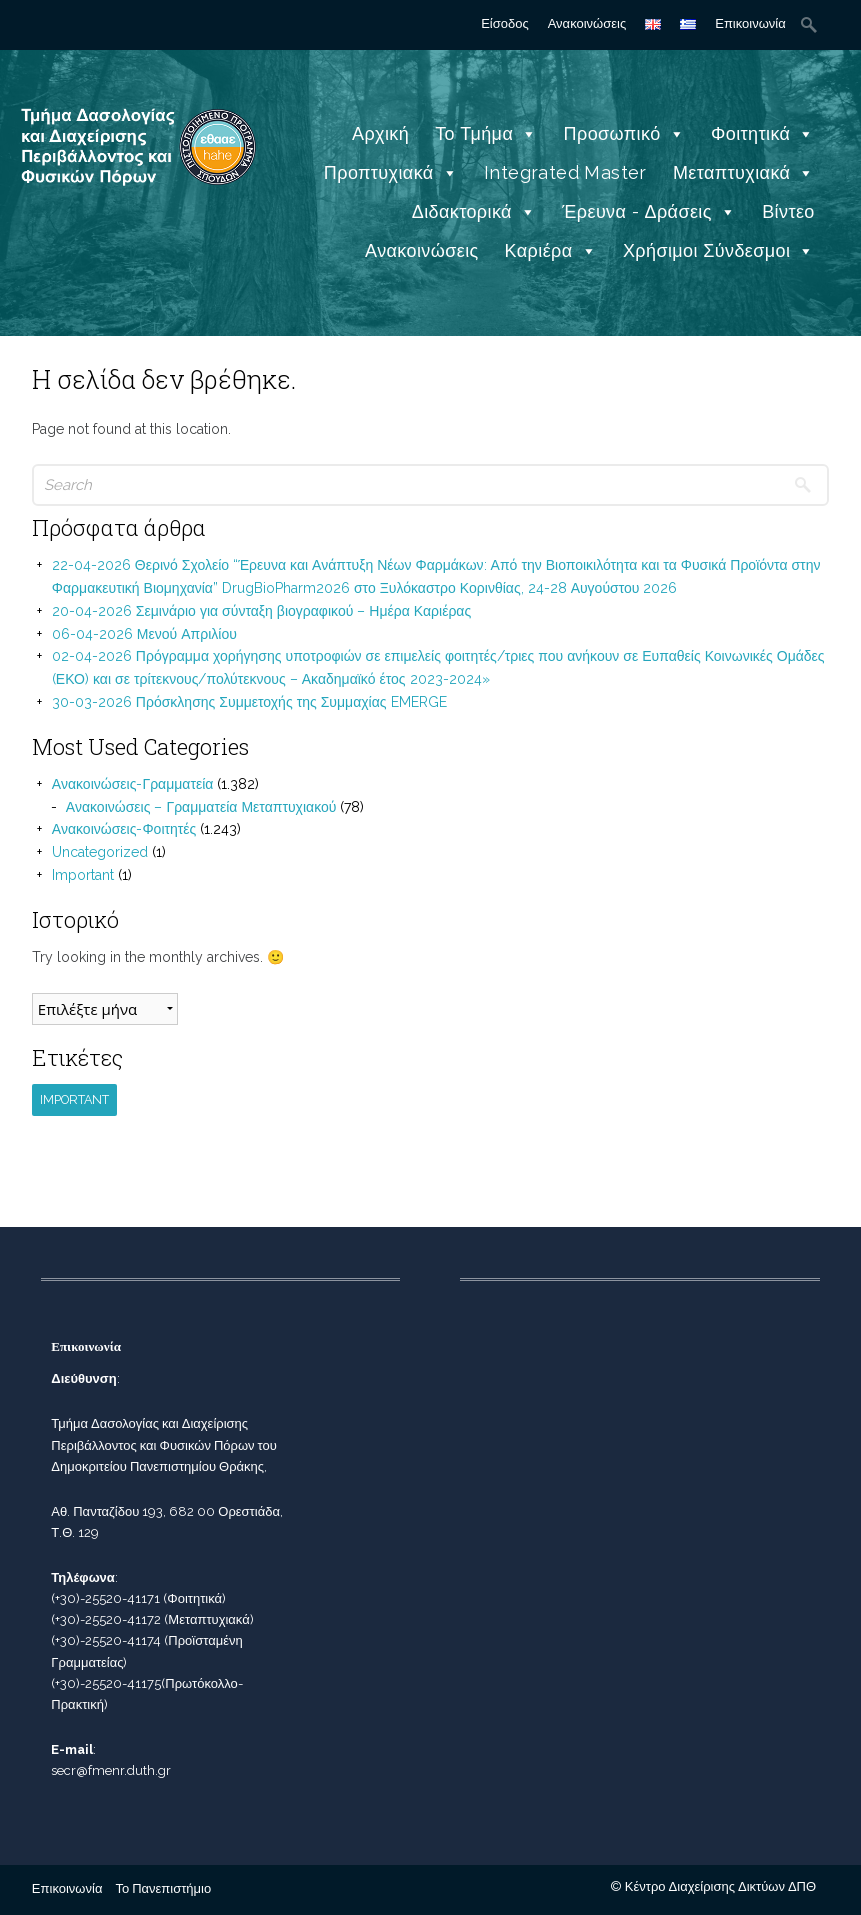  What do you see at coordinates (551, 250) in the screenshot?
I see `Καριέρα` at bounding box center [551, 250].